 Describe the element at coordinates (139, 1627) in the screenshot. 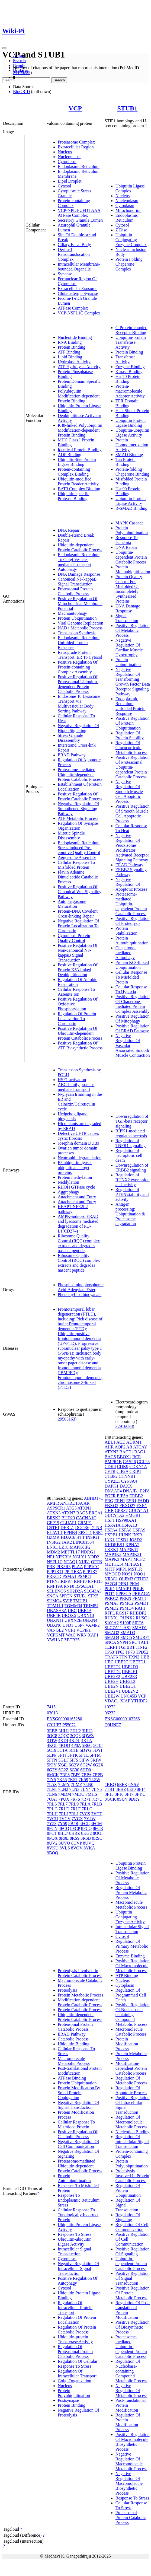

I see `SMAD1` at that location.